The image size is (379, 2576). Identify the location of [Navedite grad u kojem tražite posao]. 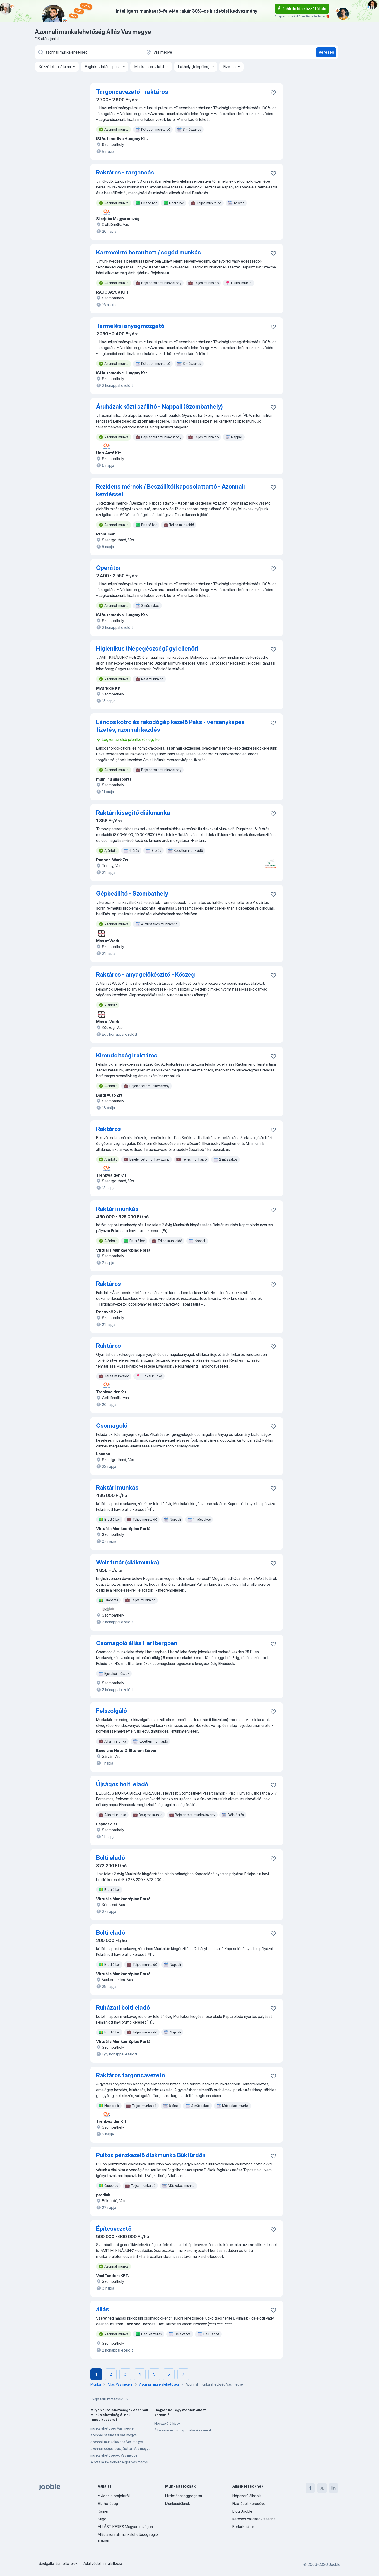
(196, 52).